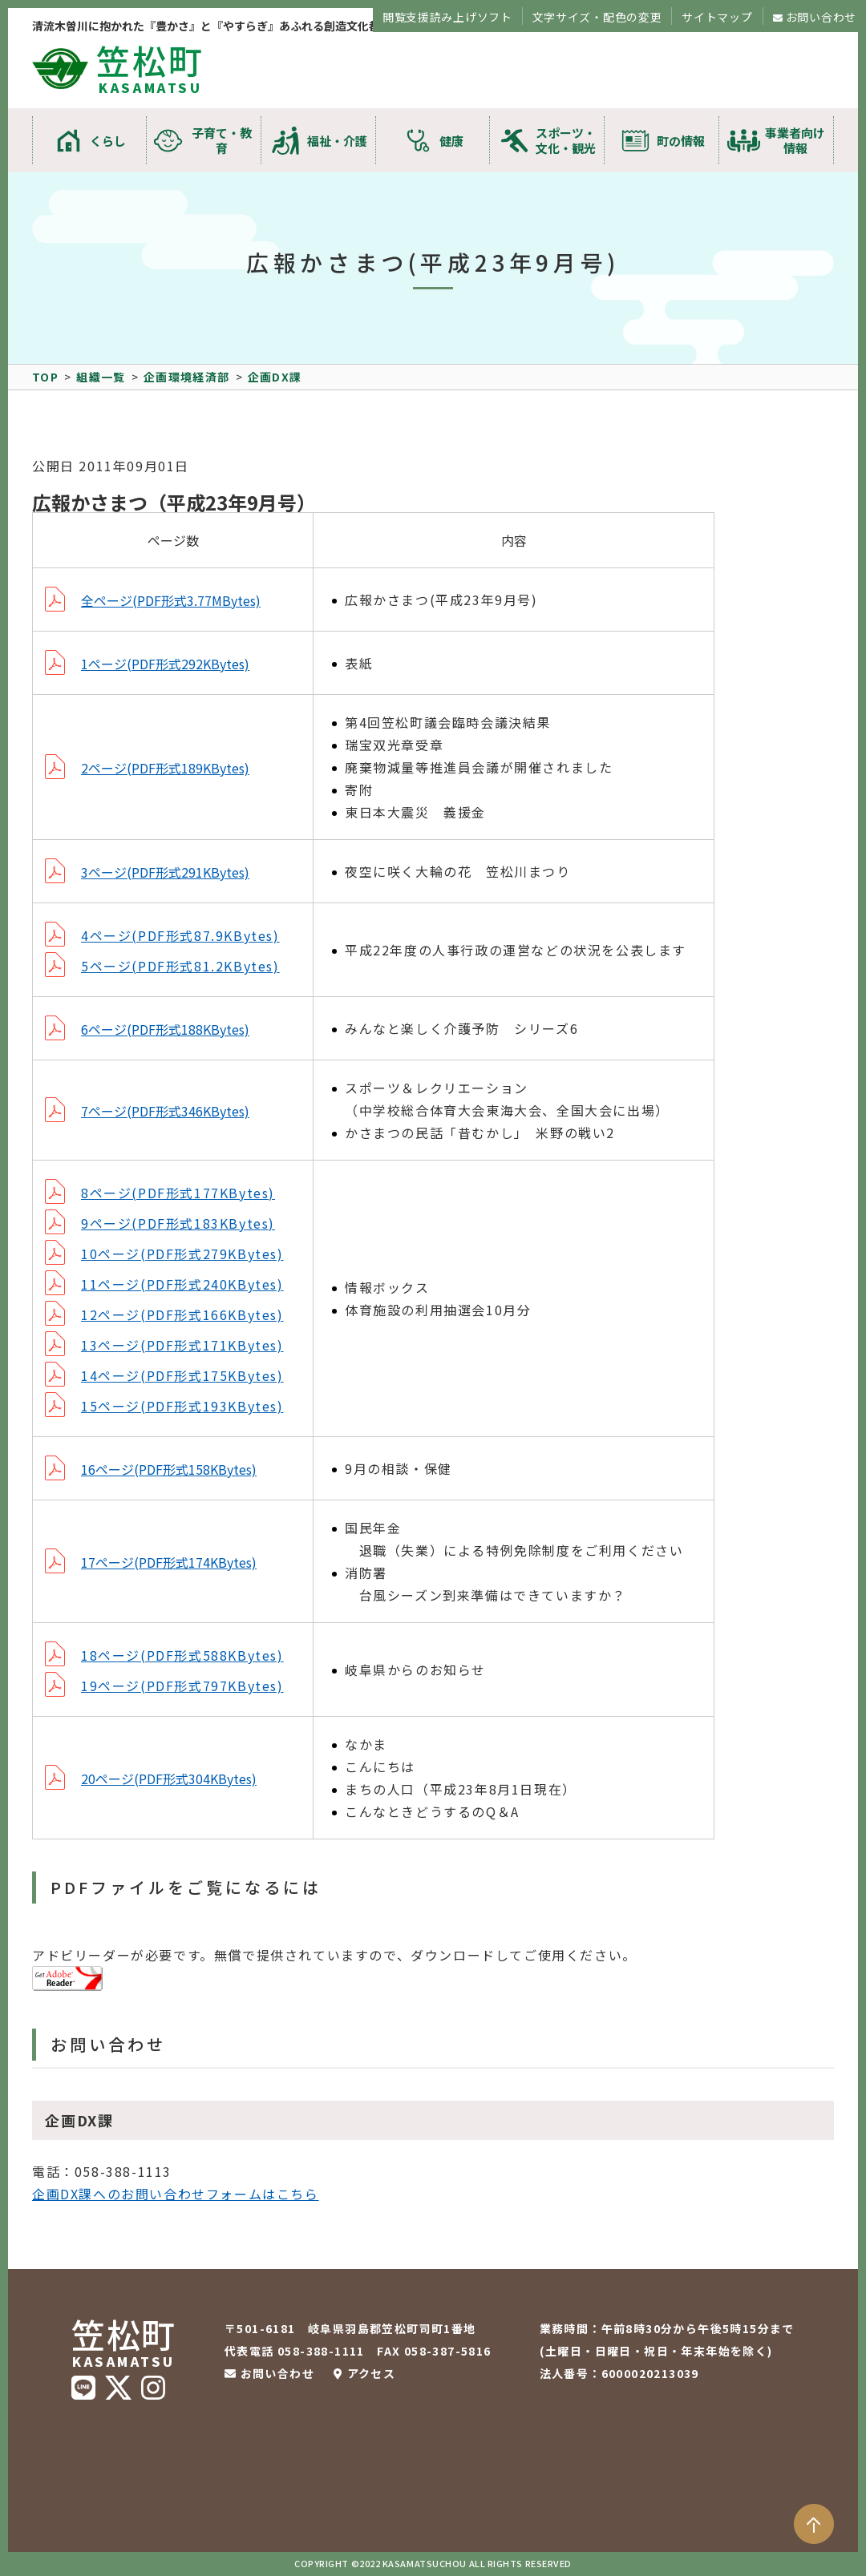  Describe the element at coordinates (165, 663) in the screenshot. I see `1ページ(PDF形式292KBytes)` at that location.